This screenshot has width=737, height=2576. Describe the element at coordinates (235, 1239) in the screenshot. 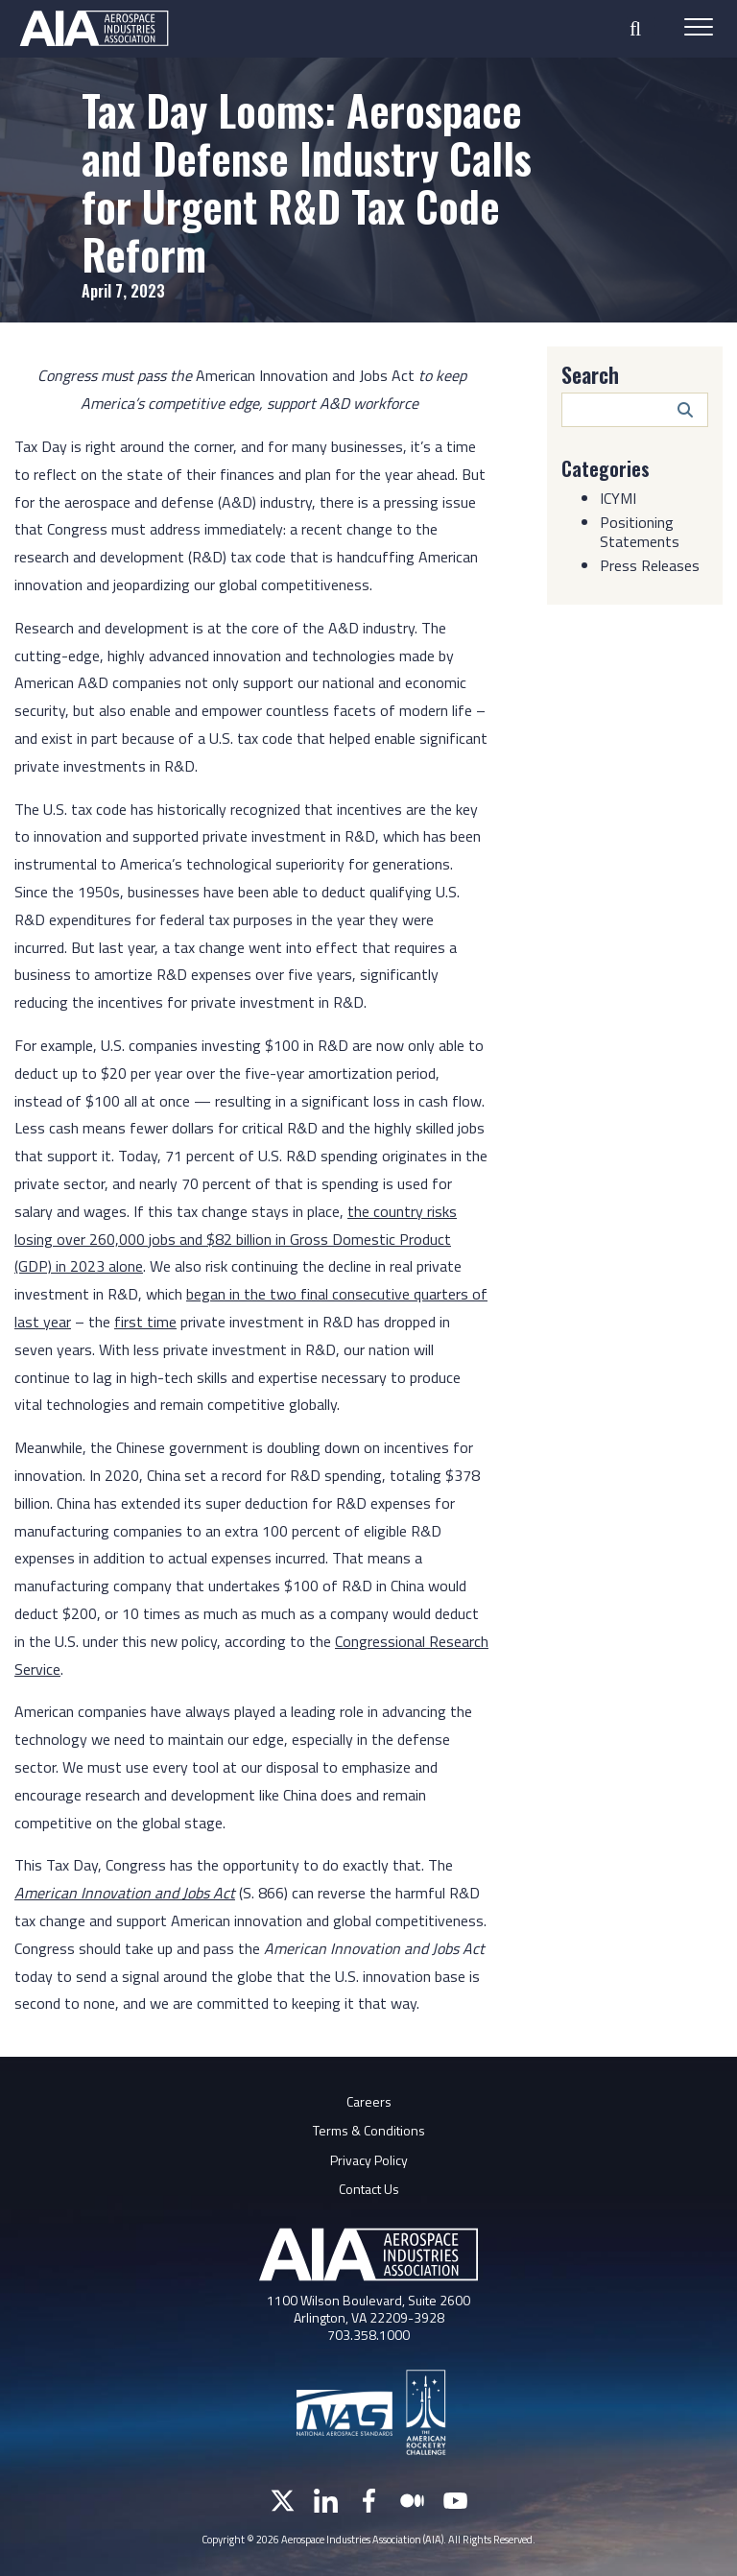

I see `the country risks losing over 260,000 jobs and $82 billion in Gross Domestic Product (GDP) in 2023 alone` at that location.